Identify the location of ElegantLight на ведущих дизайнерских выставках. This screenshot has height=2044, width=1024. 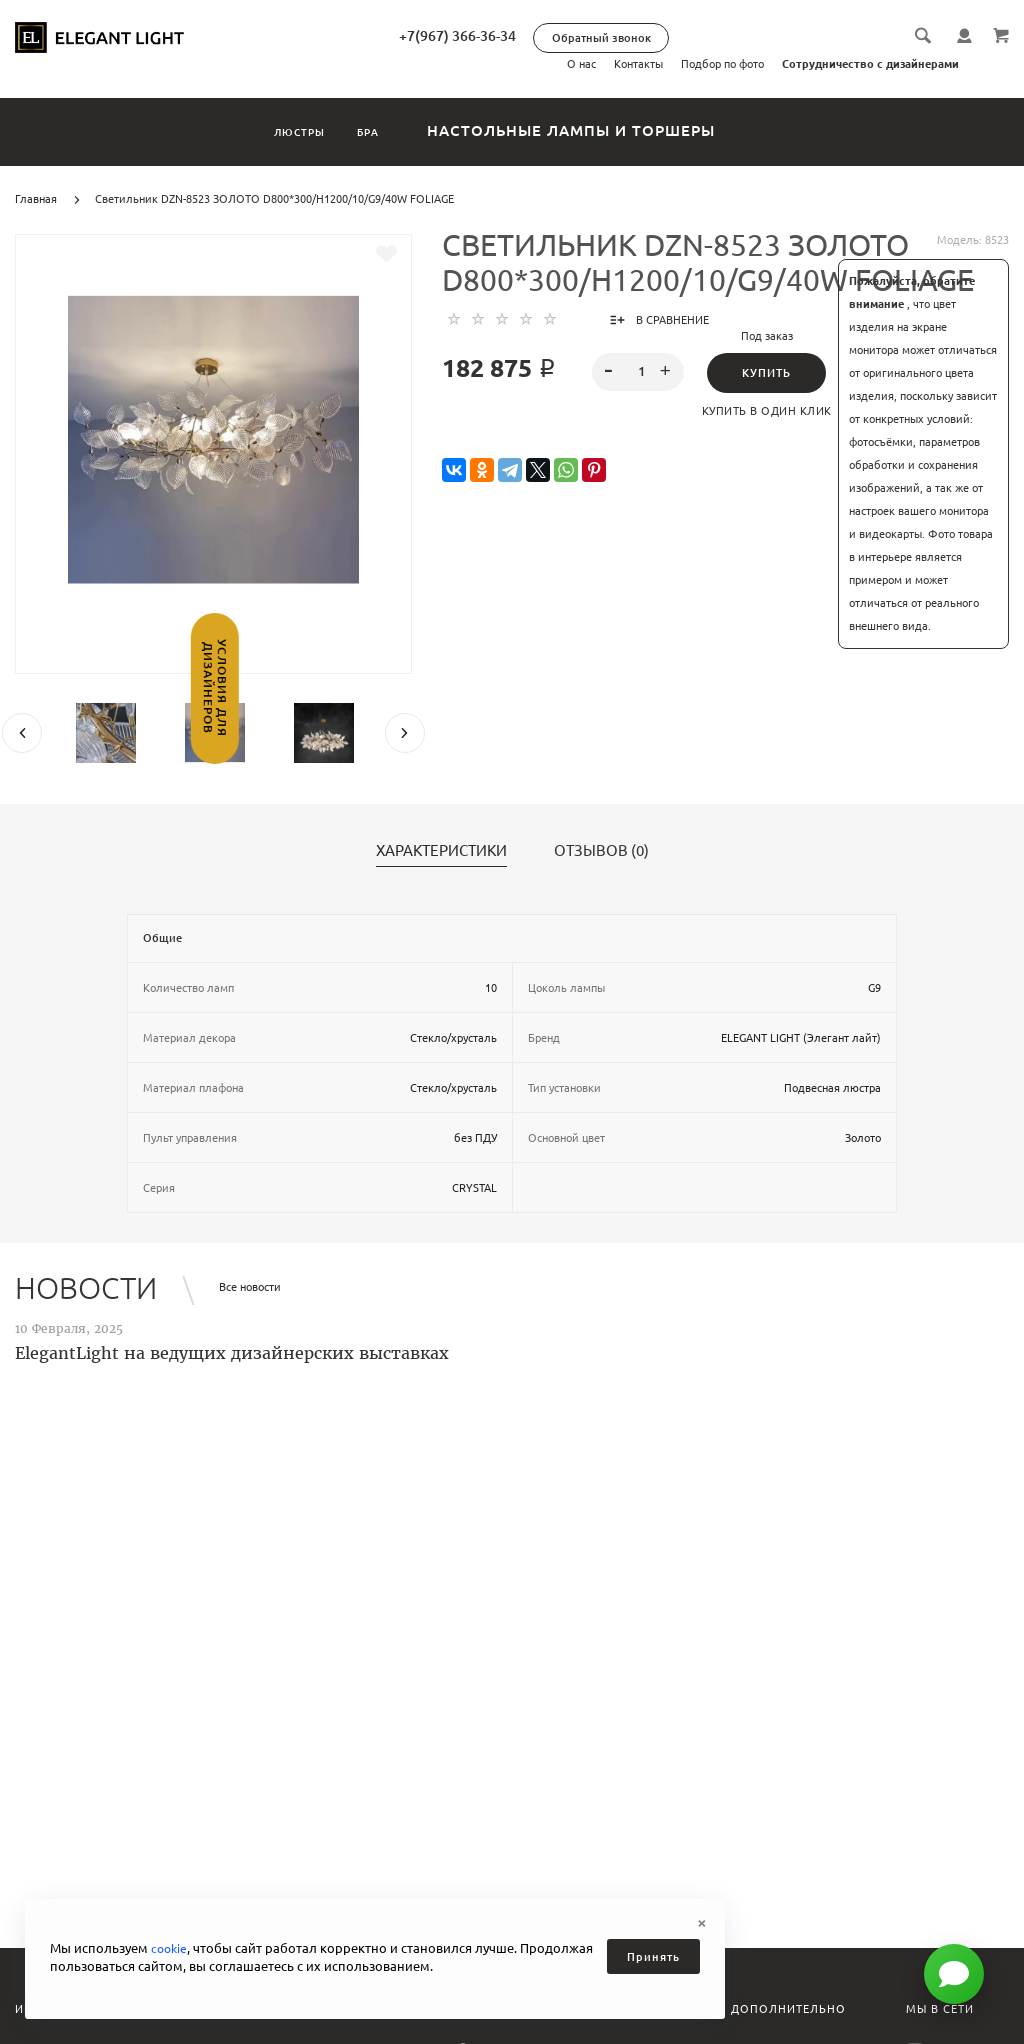
(232, 1353).